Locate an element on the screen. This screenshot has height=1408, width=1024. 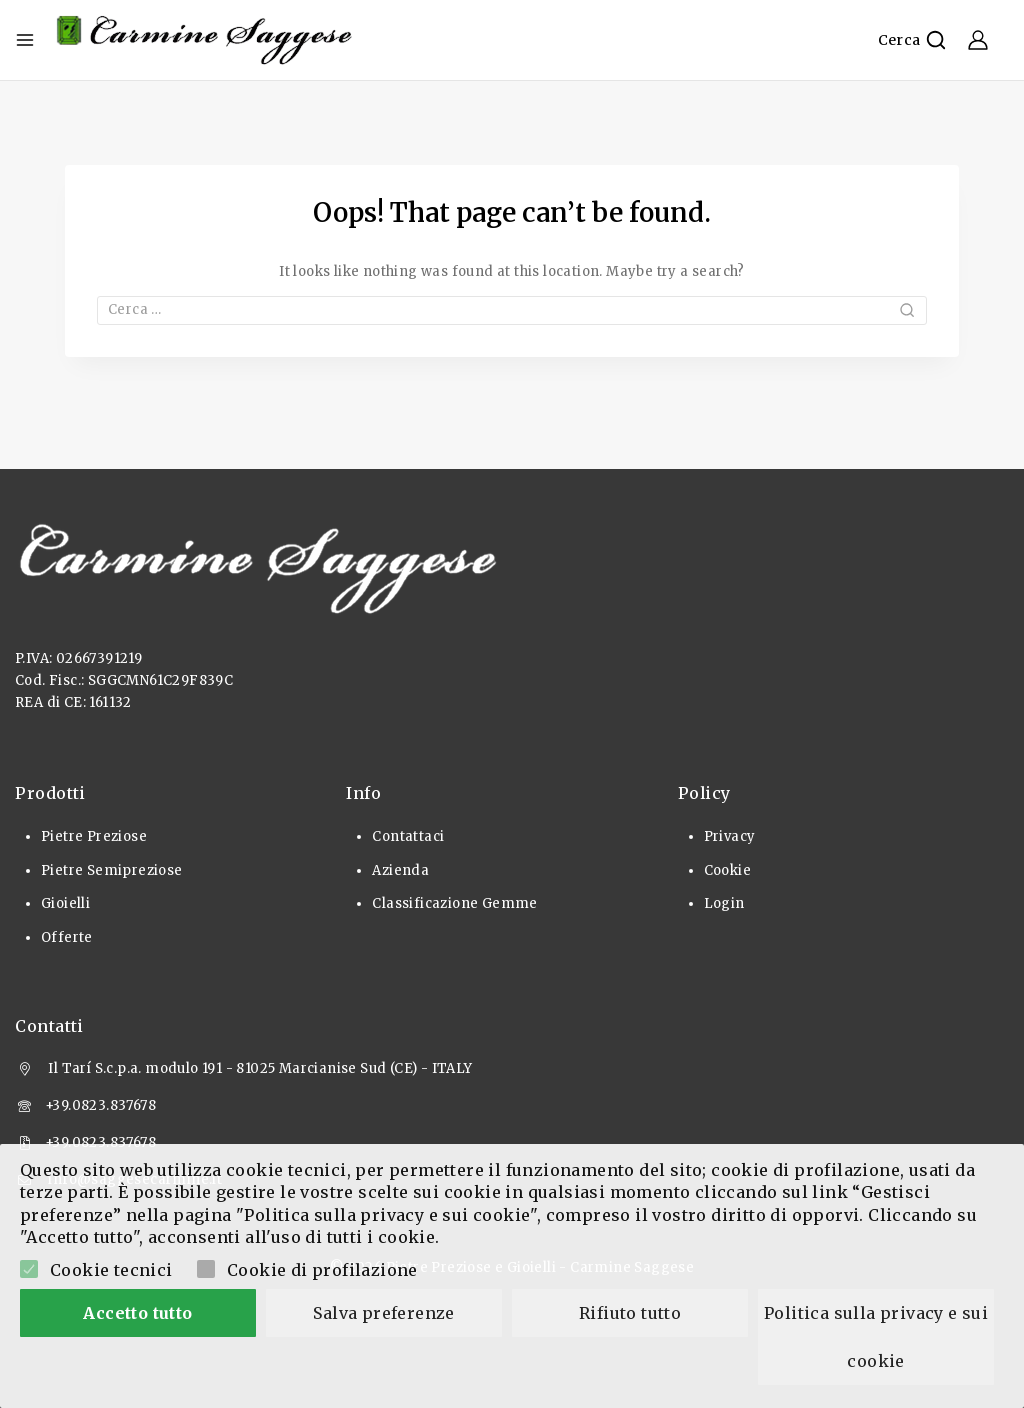
Salva preferenze is located at coordinates (383, 1313).